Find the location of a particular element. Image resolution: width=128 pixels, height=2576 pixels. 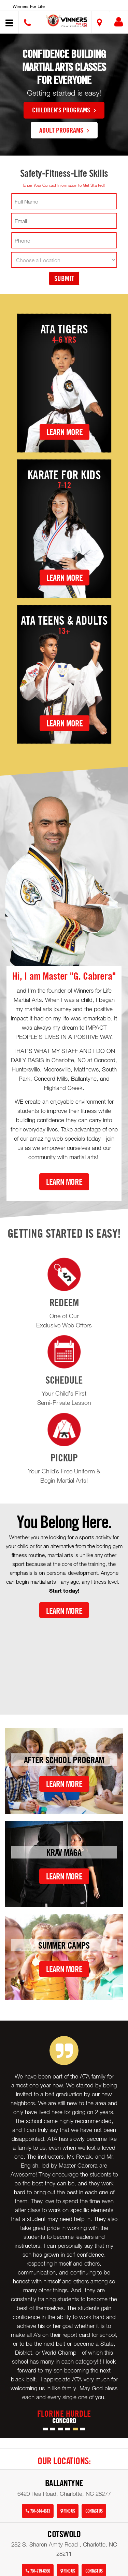

[button] is located at coordinates (66, 20).